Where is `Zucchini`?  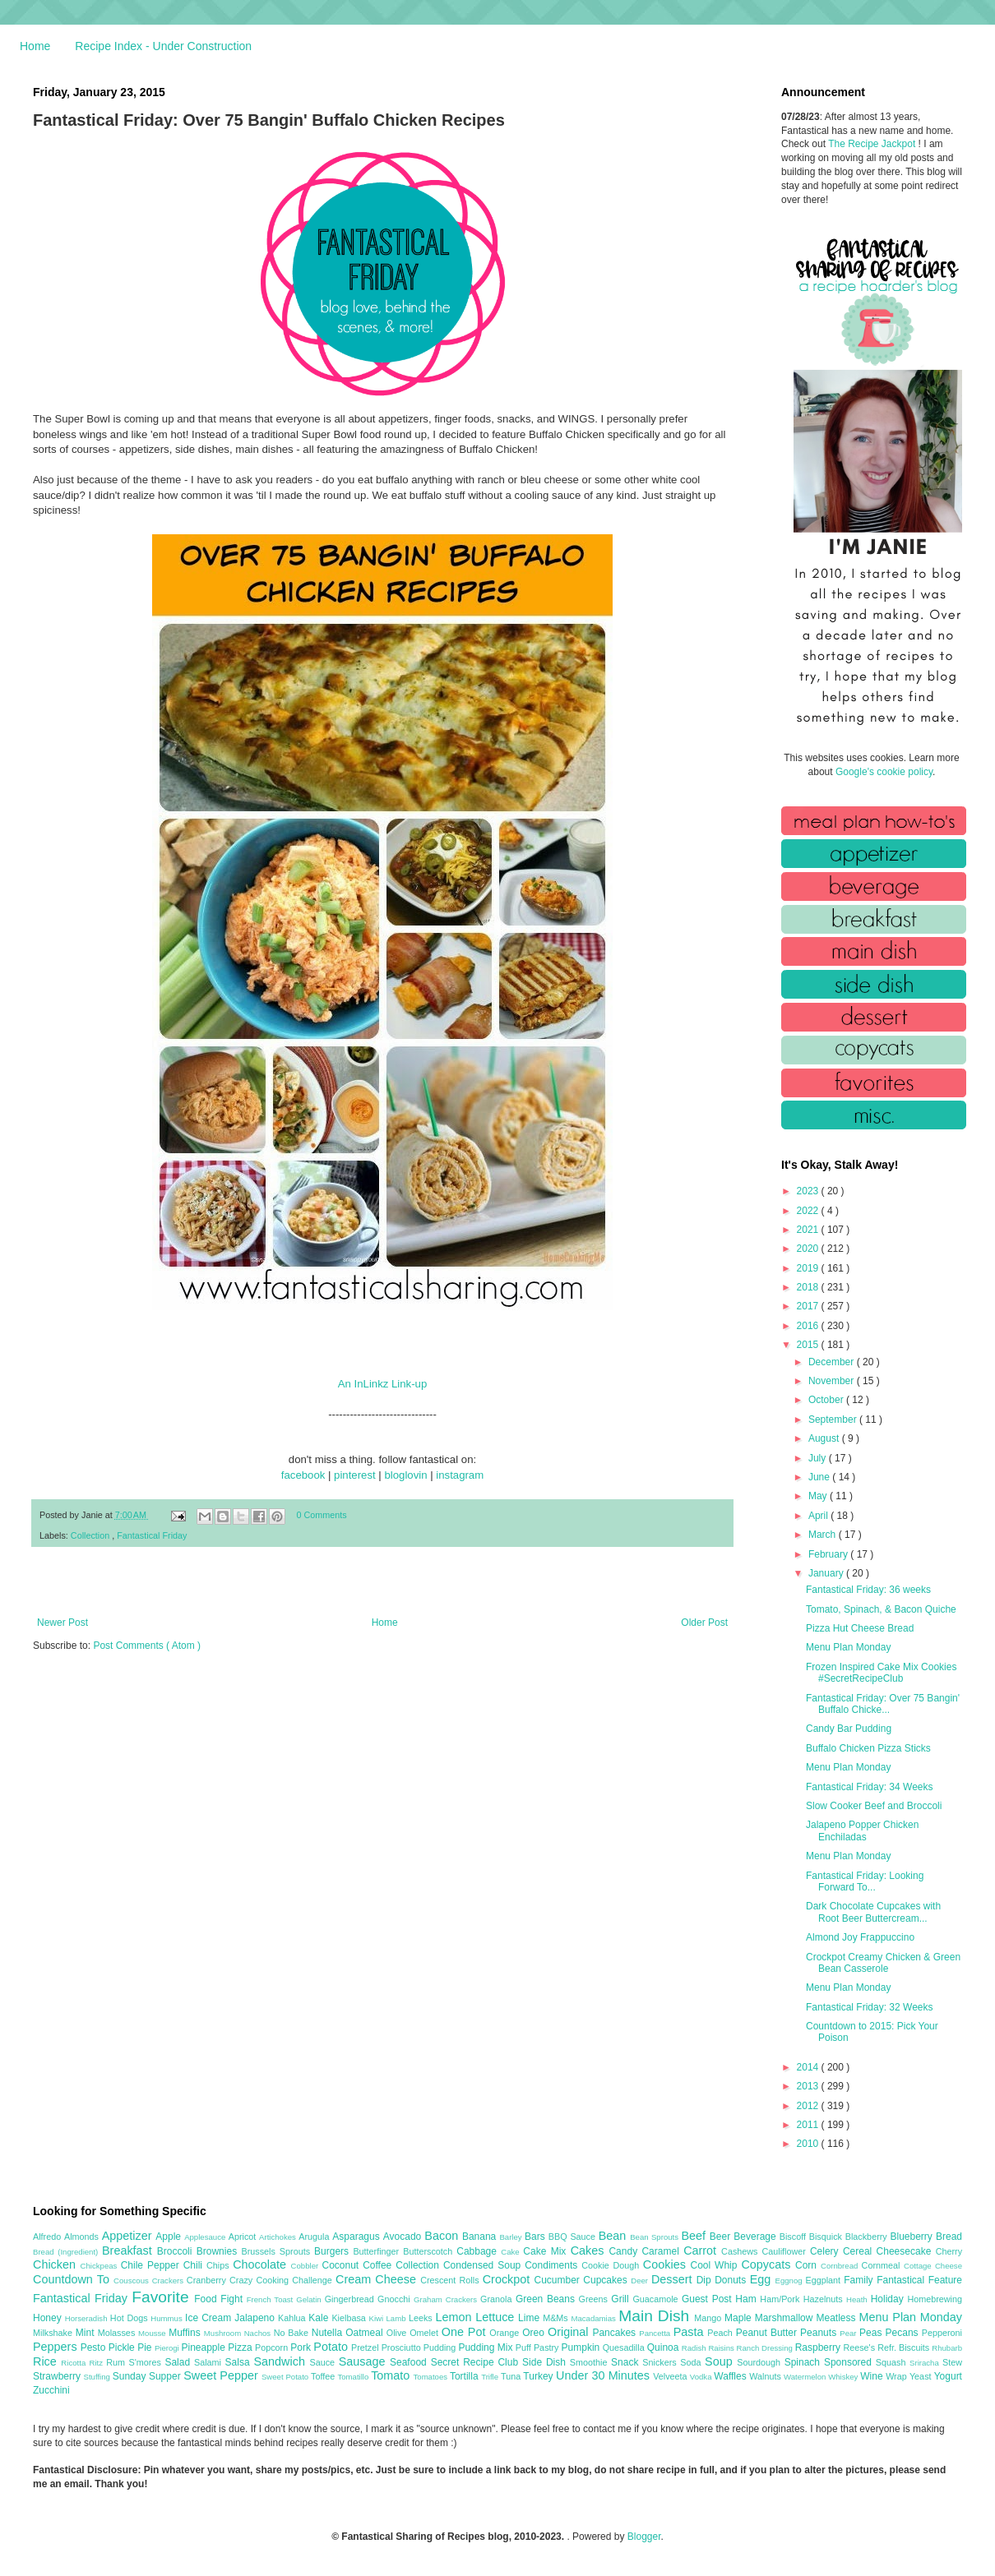 Zucchini is located at coordinates (51, 2390).